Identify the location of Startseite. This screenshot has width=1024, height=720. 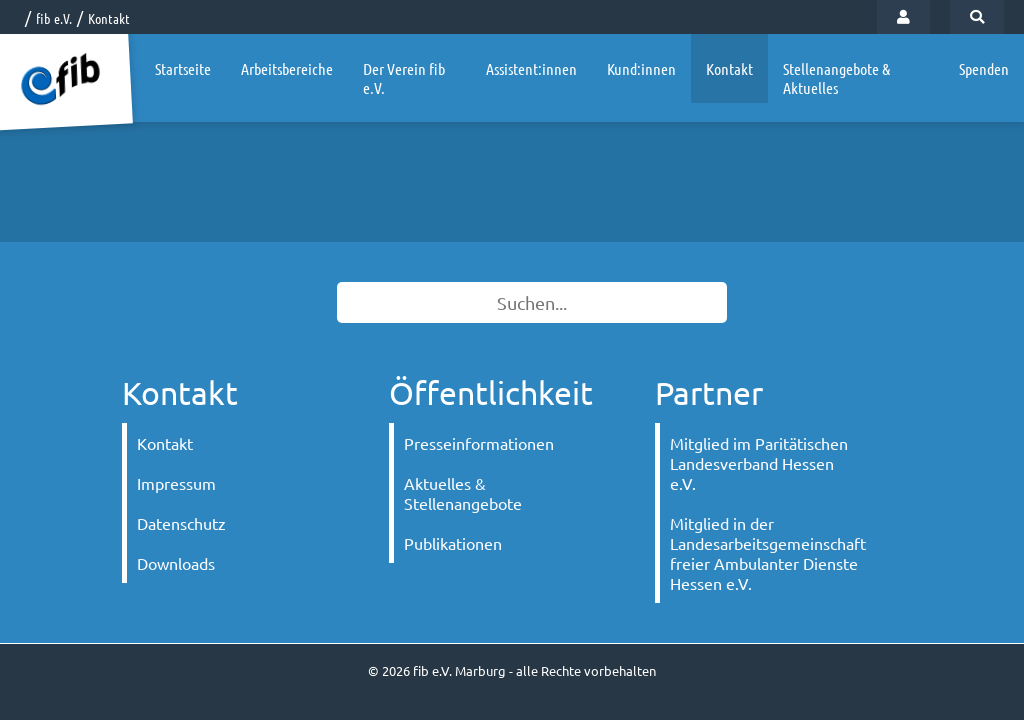
(183, 68).